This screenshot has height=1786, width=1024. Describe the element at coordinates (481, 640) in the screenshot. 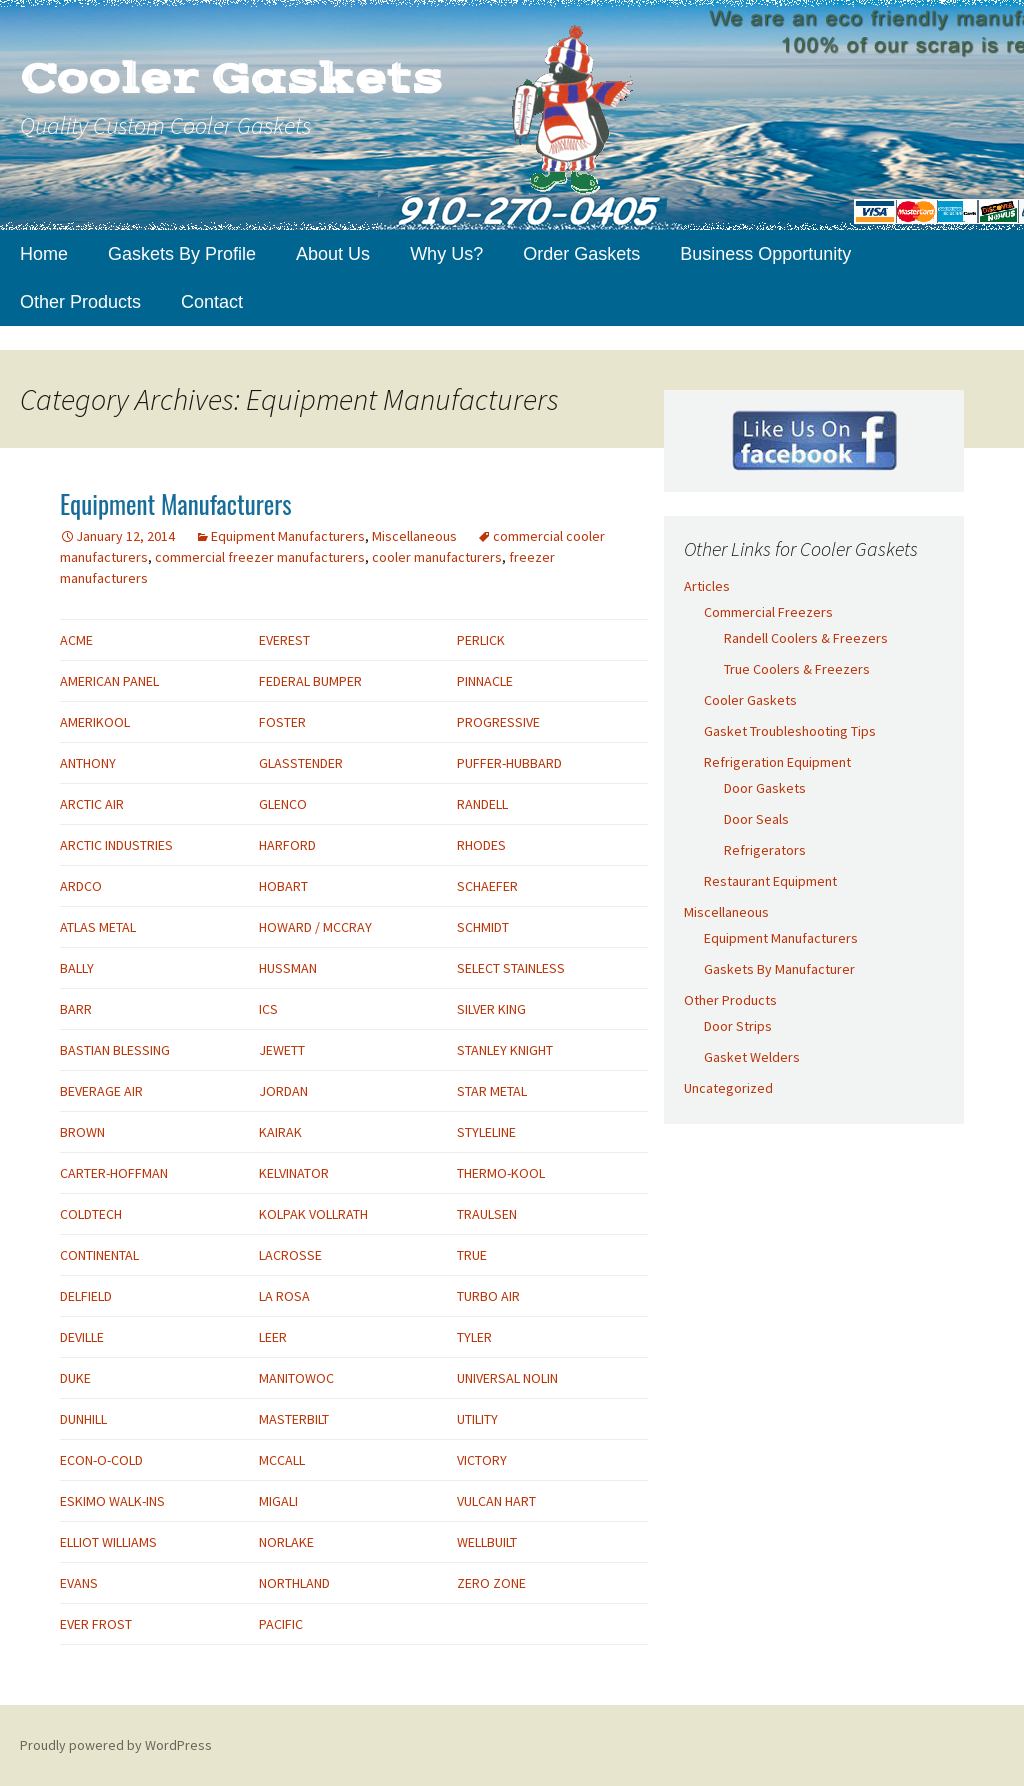

I see `PERLICK` at that location.